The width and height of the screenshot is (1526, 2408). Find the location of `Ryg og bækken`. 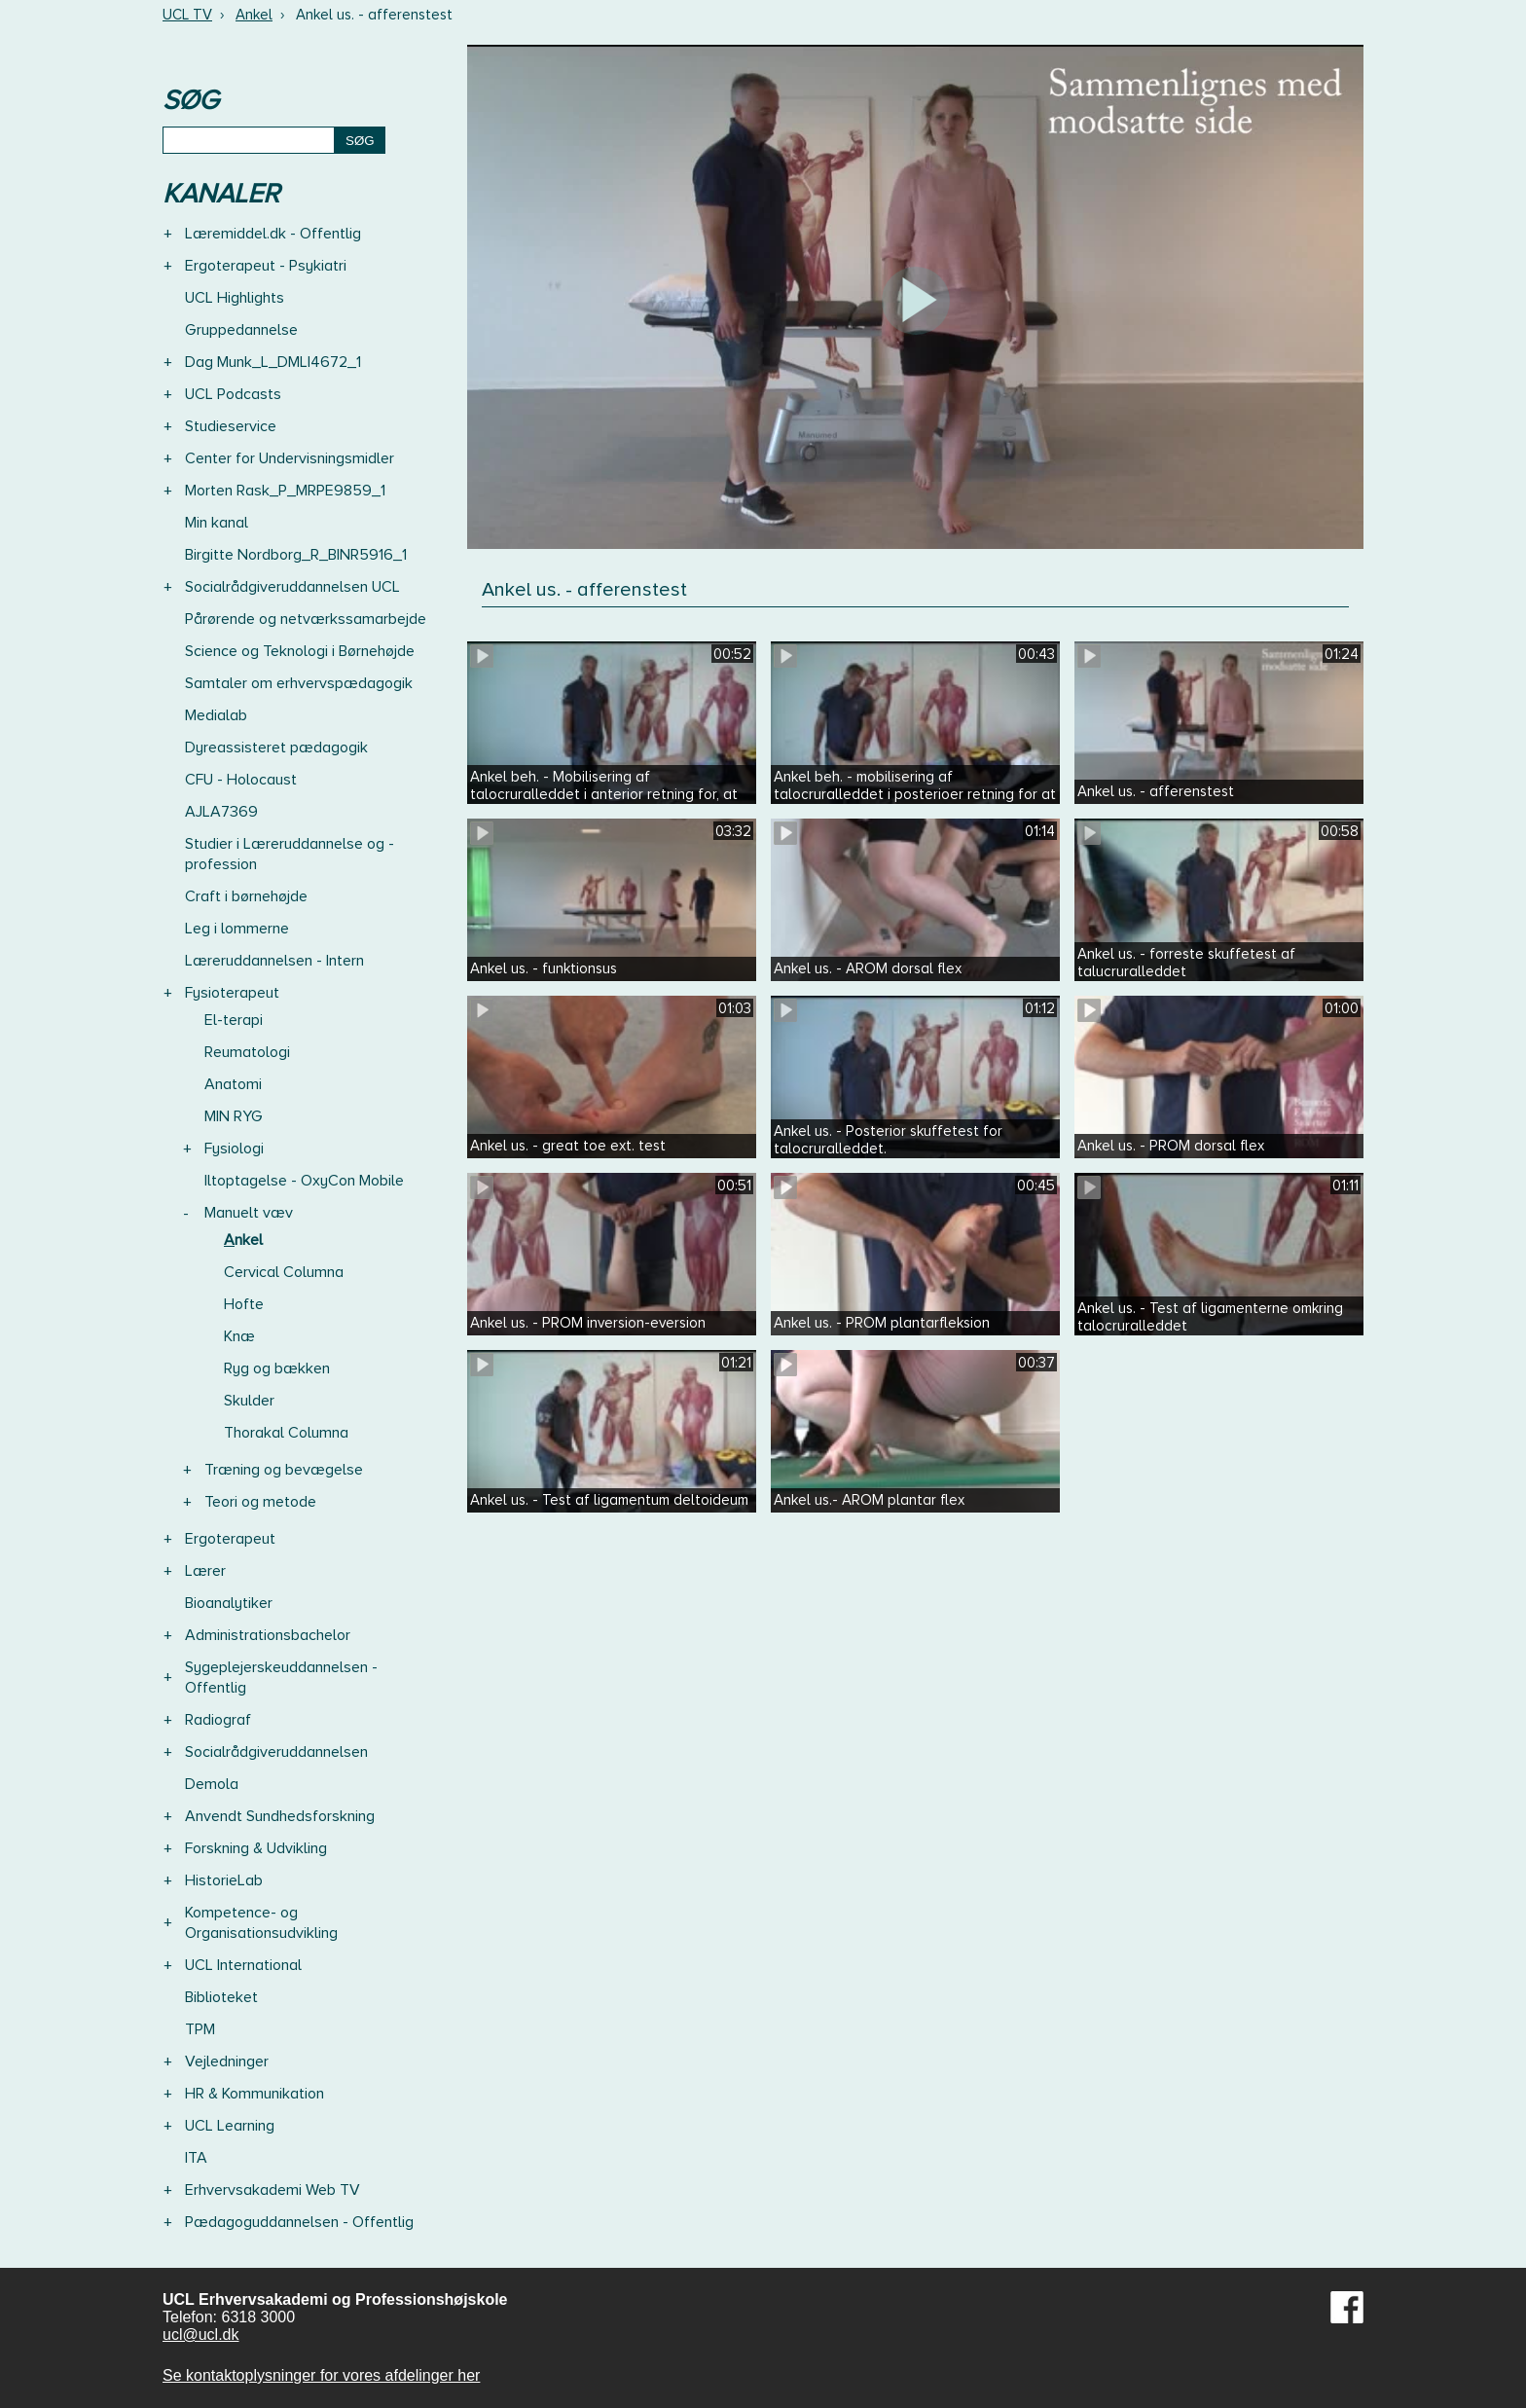

Ryg og bækken is located at coordinates (277, 1368).